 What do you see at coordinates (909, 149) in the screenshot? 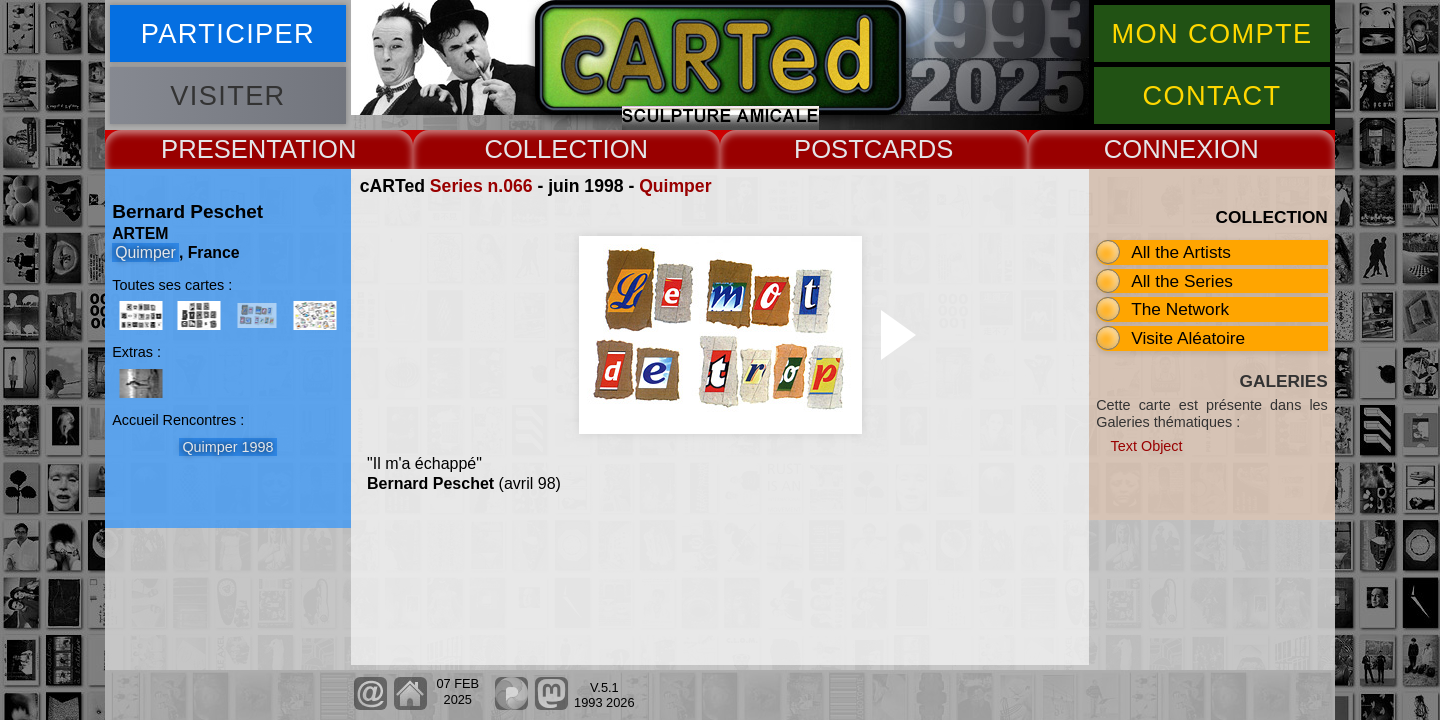
I see `CARDS` at bounding box center [909, 149].